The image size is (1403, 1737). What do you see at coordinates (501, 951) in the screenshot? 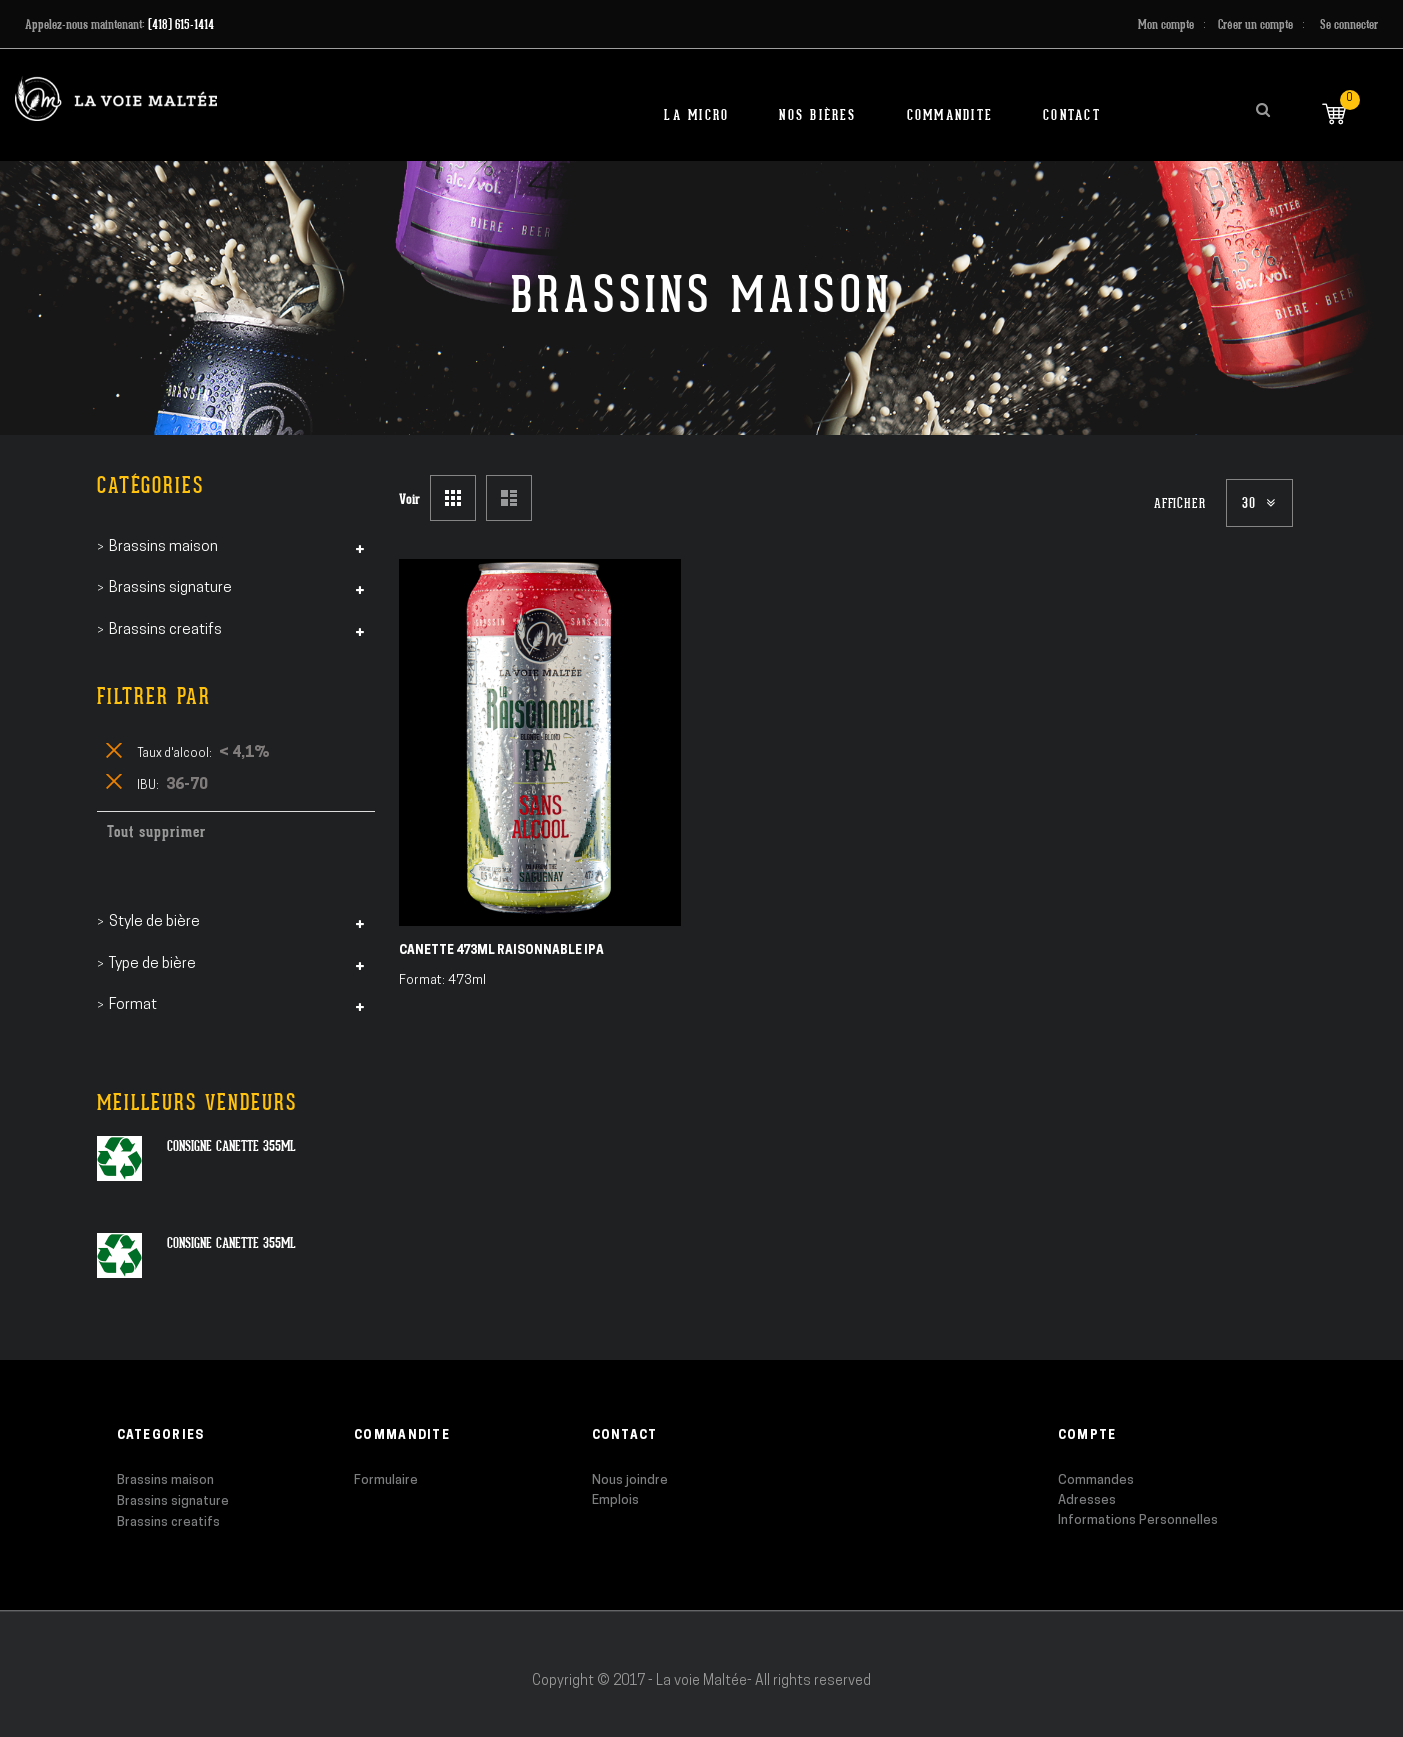
I see `Canette 473ml Raisonnable IPA` at bounding box center [501, 951].